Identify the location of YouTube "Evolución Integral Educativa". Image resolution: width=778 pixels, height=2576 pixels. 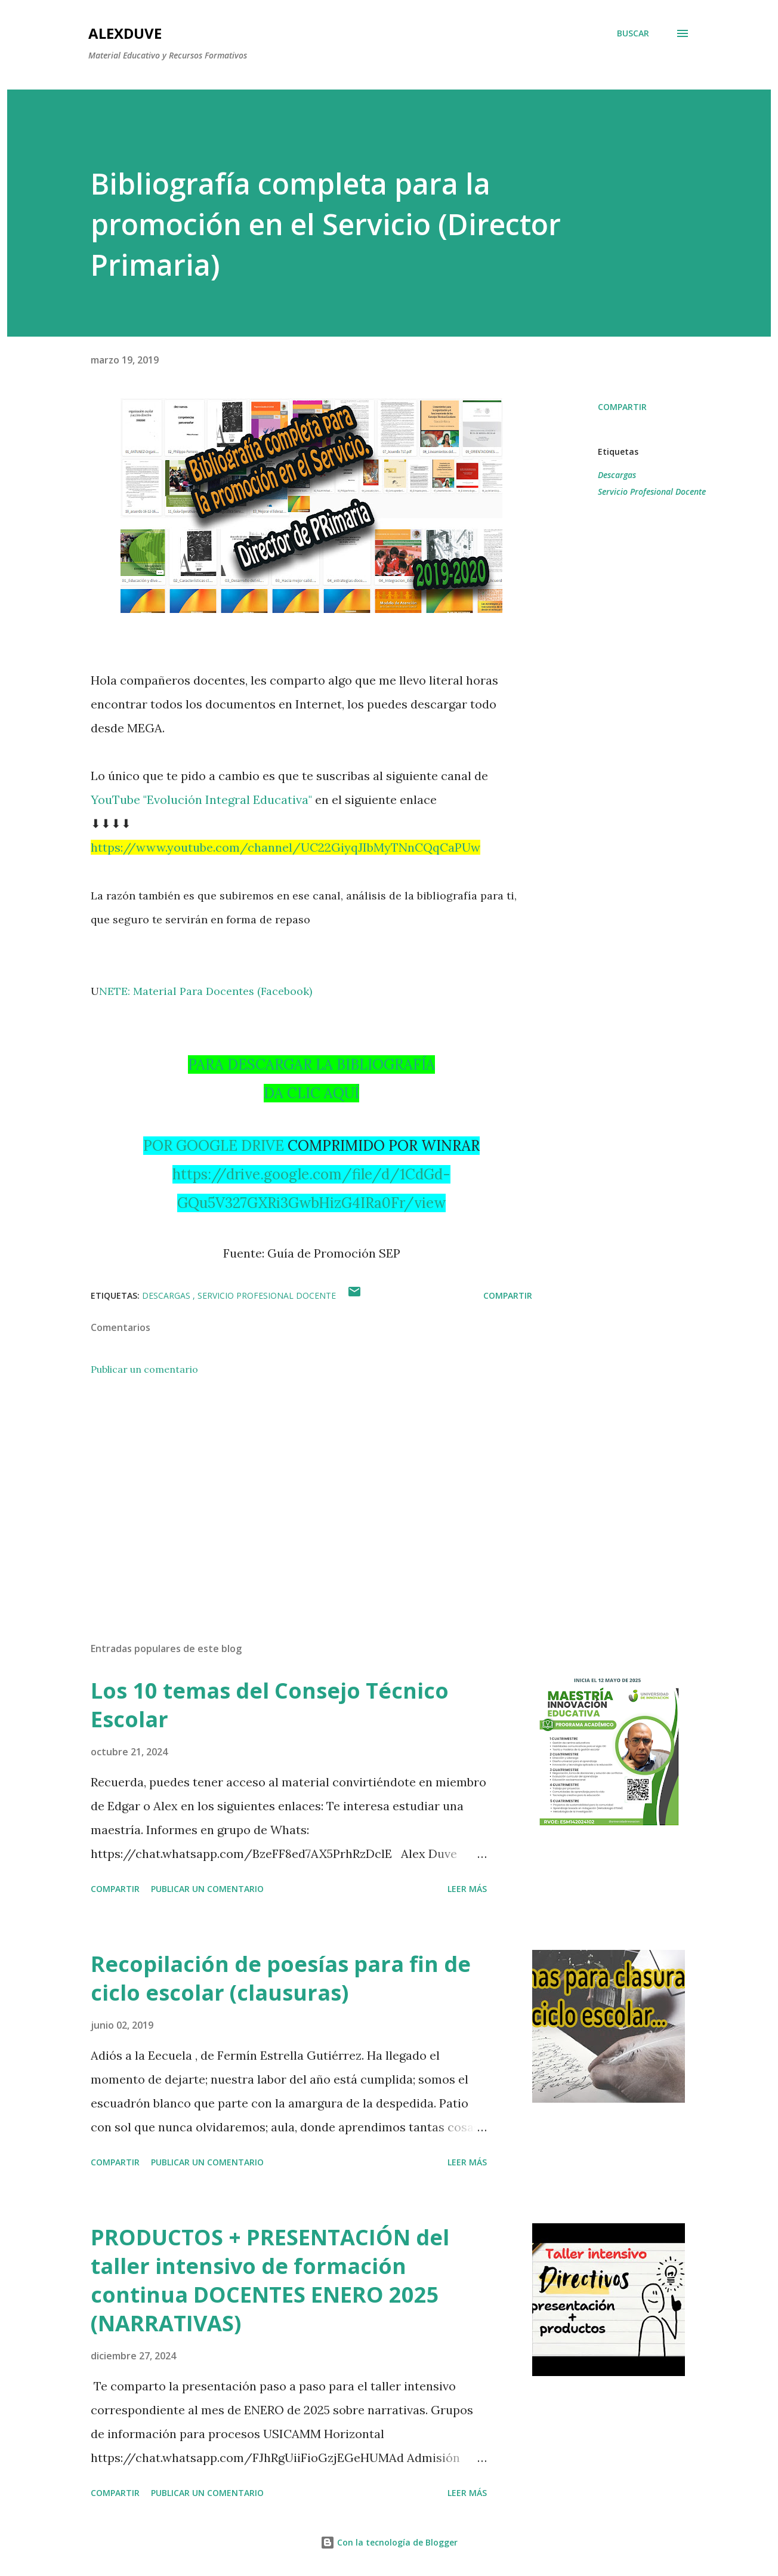
(201, 799).